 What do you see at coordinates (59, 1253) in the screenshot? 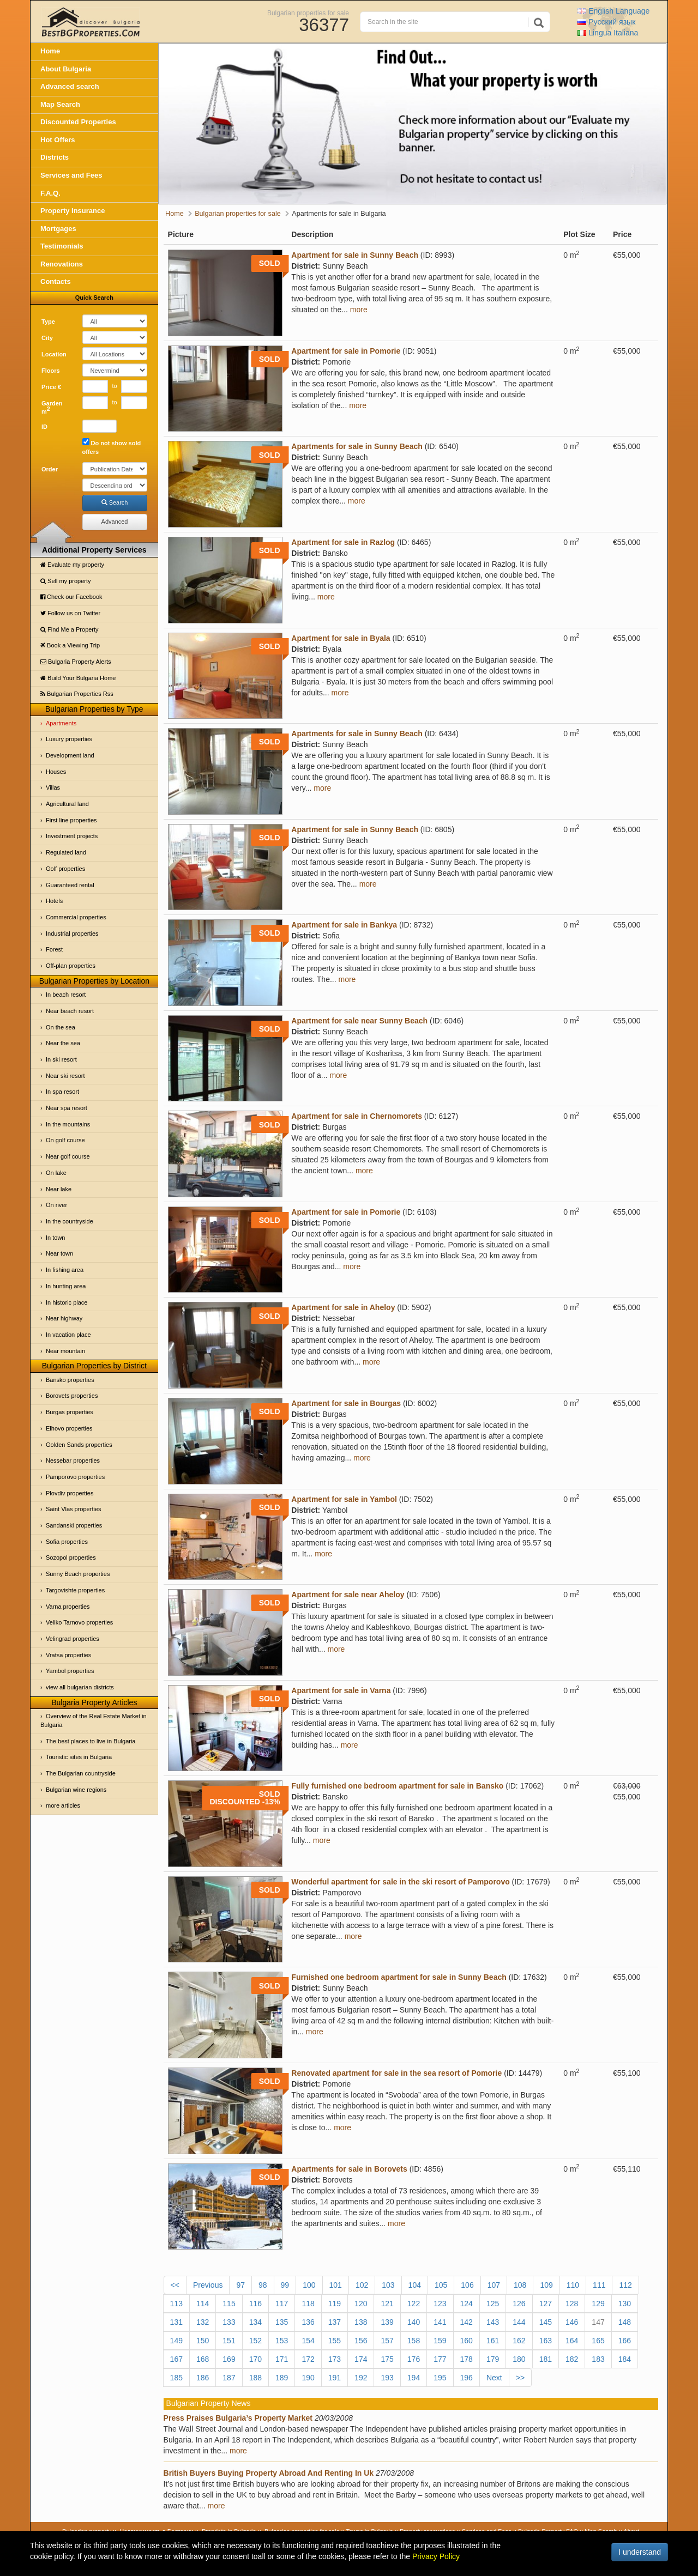
I see `Near town` at bounding box center [59, 1253].